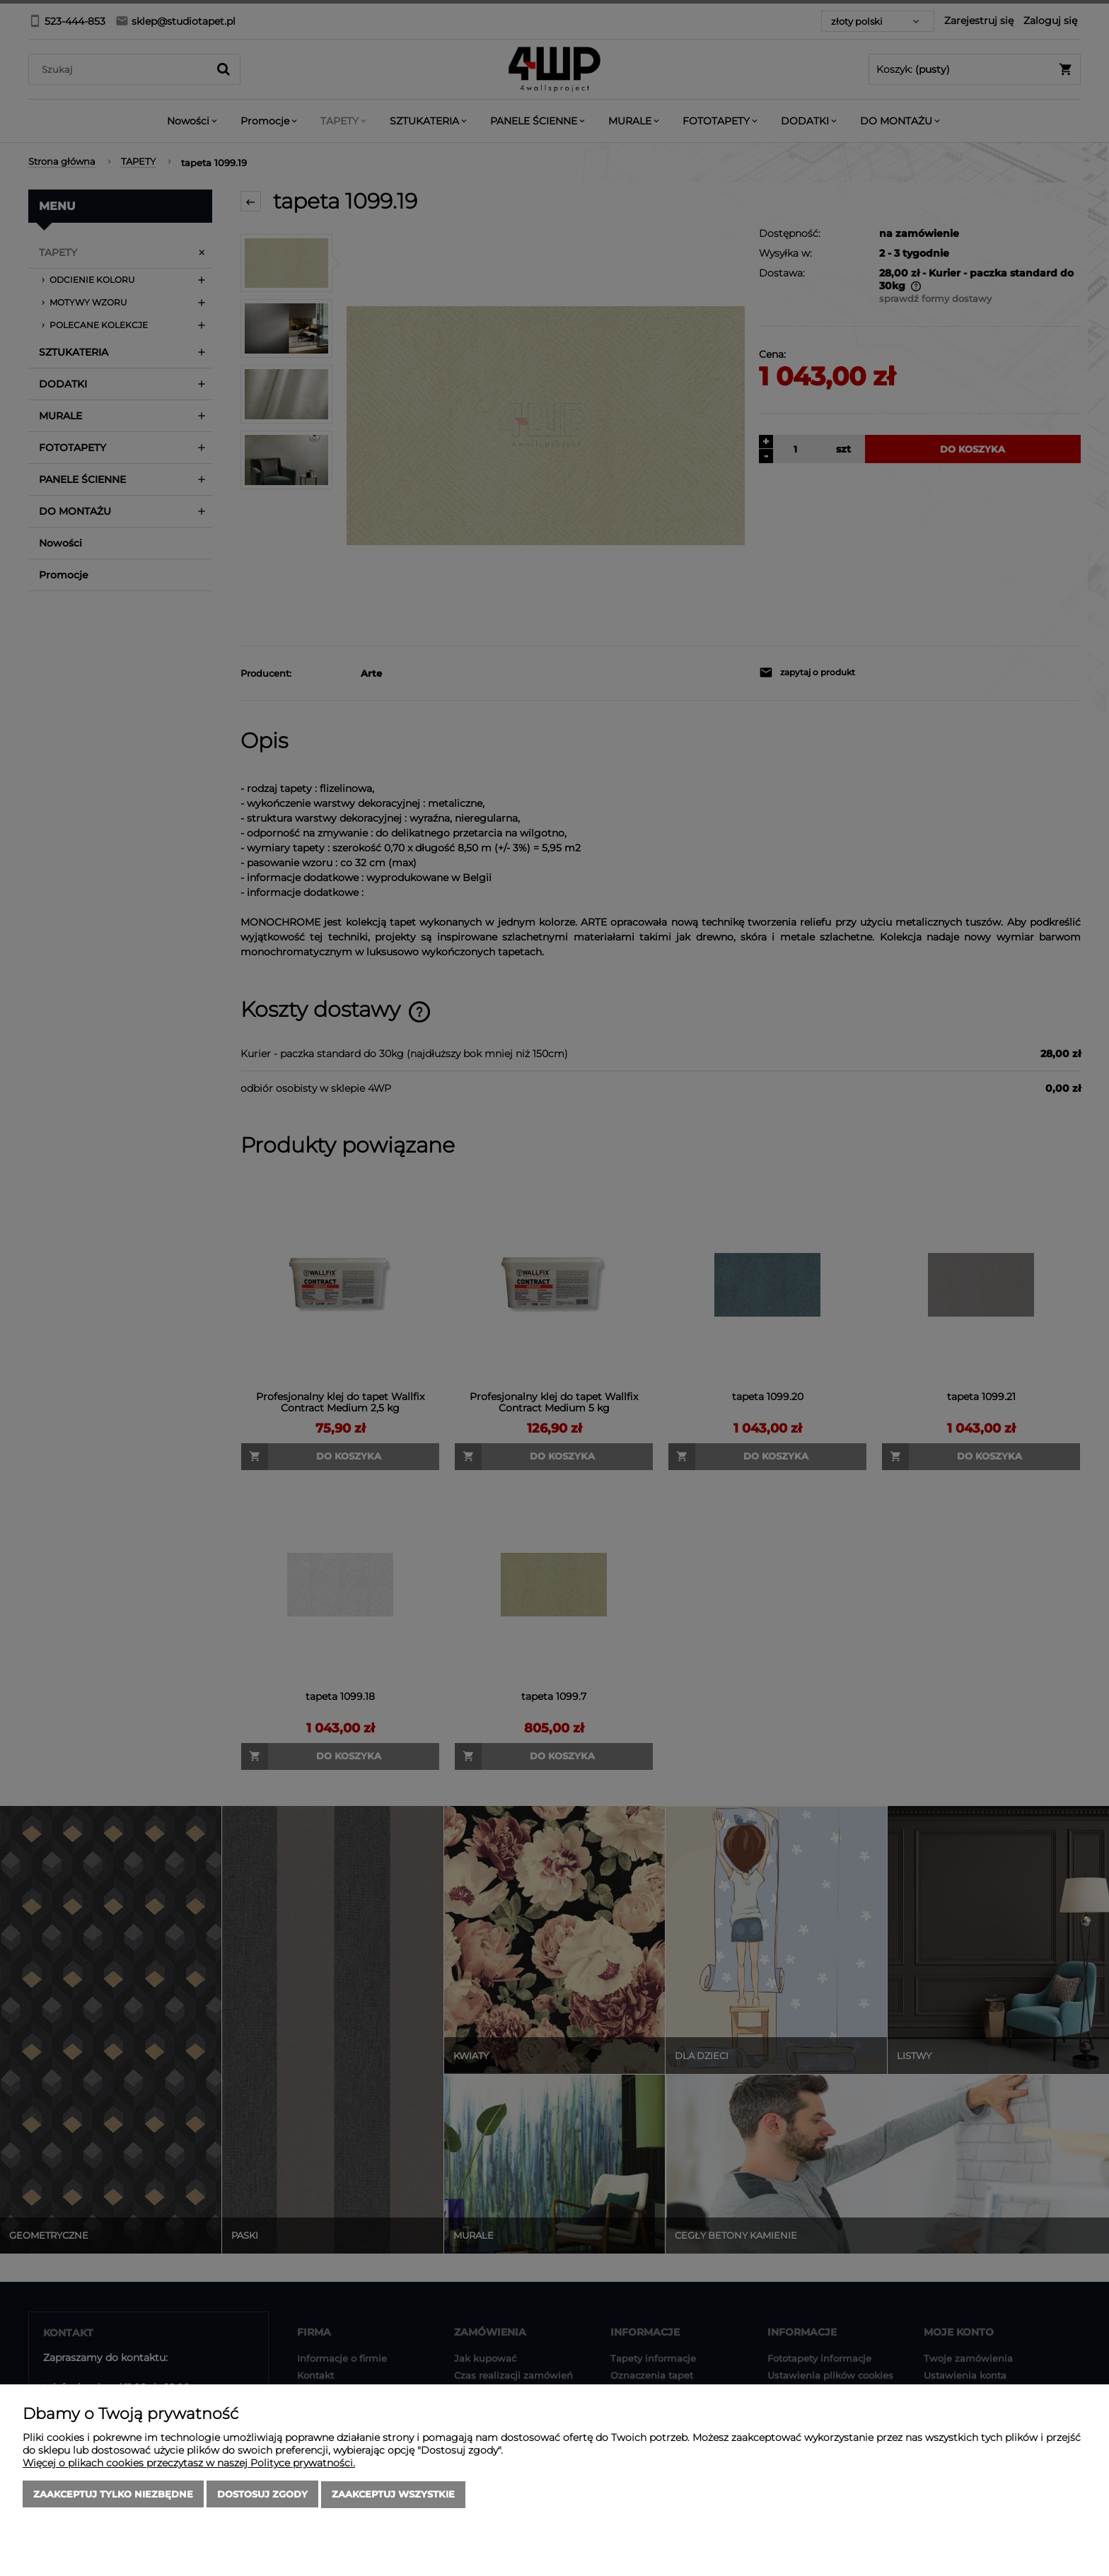 The width and height of the screenshot is (1109, 2576). I want to click on Zaakceptuj tylko niezbędne, so click(113, 2494).